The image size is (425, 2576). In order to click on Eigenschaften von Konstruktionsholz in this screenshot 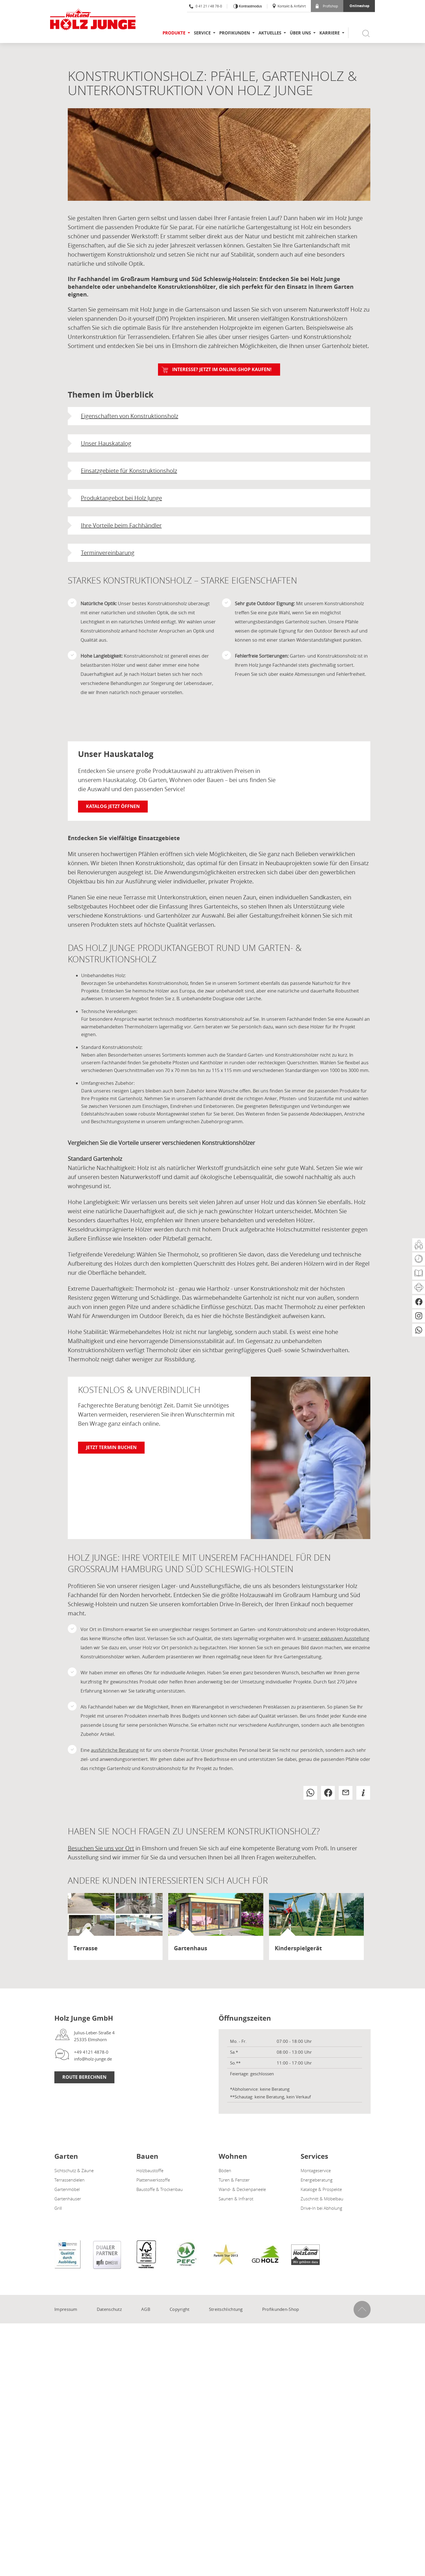, I will do `click(129, 416)`.